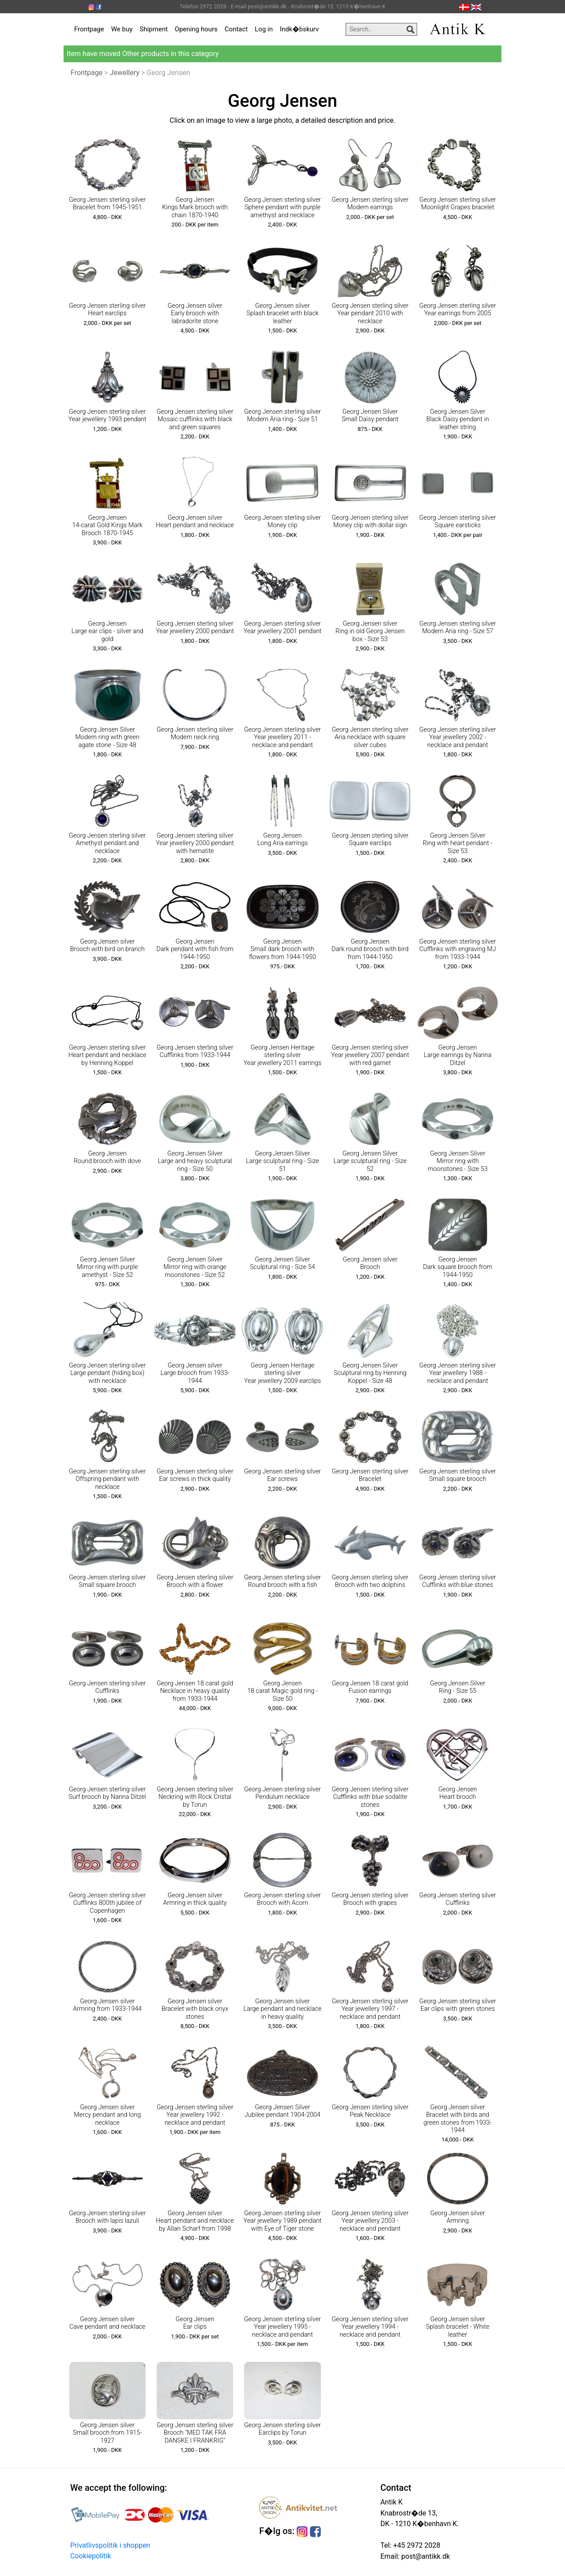  I want to click on Georg Jensen silver Heart pendant and necklace, so click(195, 521).